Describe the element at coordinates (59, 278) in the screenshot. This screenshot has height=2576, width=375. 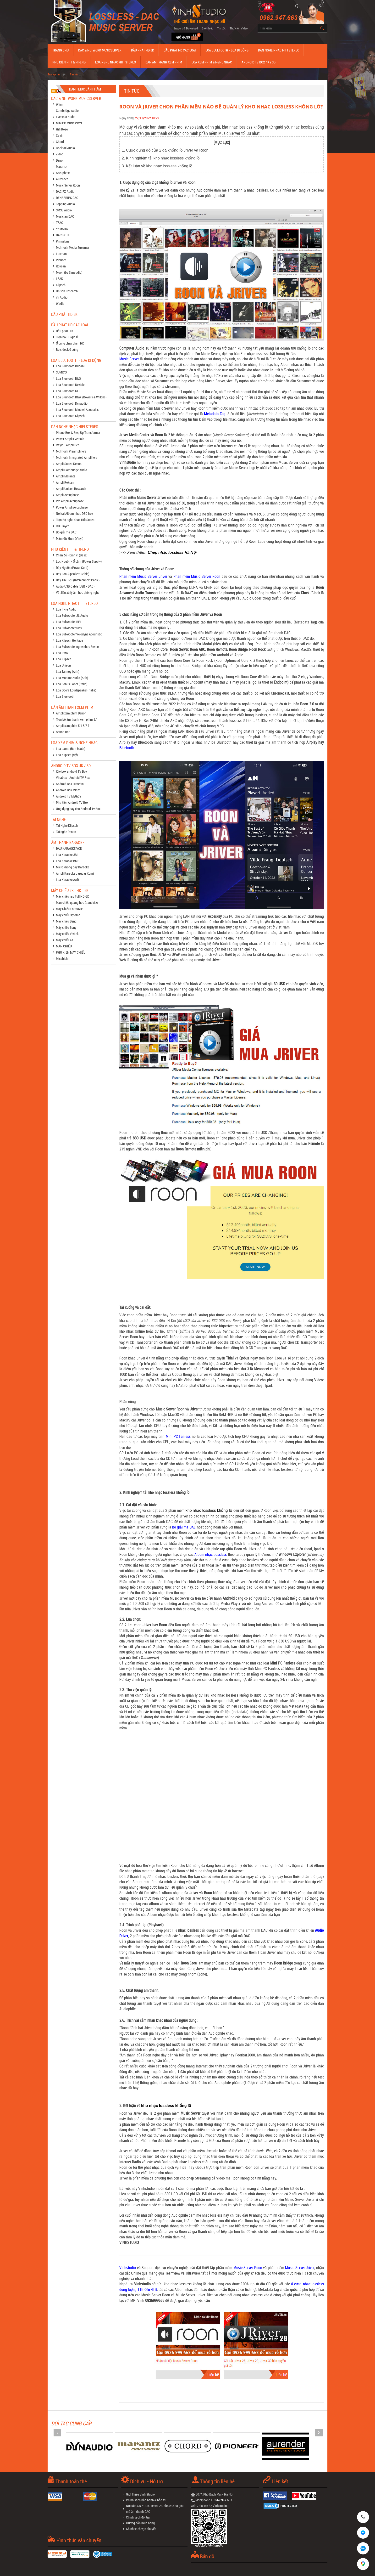
I see `LEAK` at that location.